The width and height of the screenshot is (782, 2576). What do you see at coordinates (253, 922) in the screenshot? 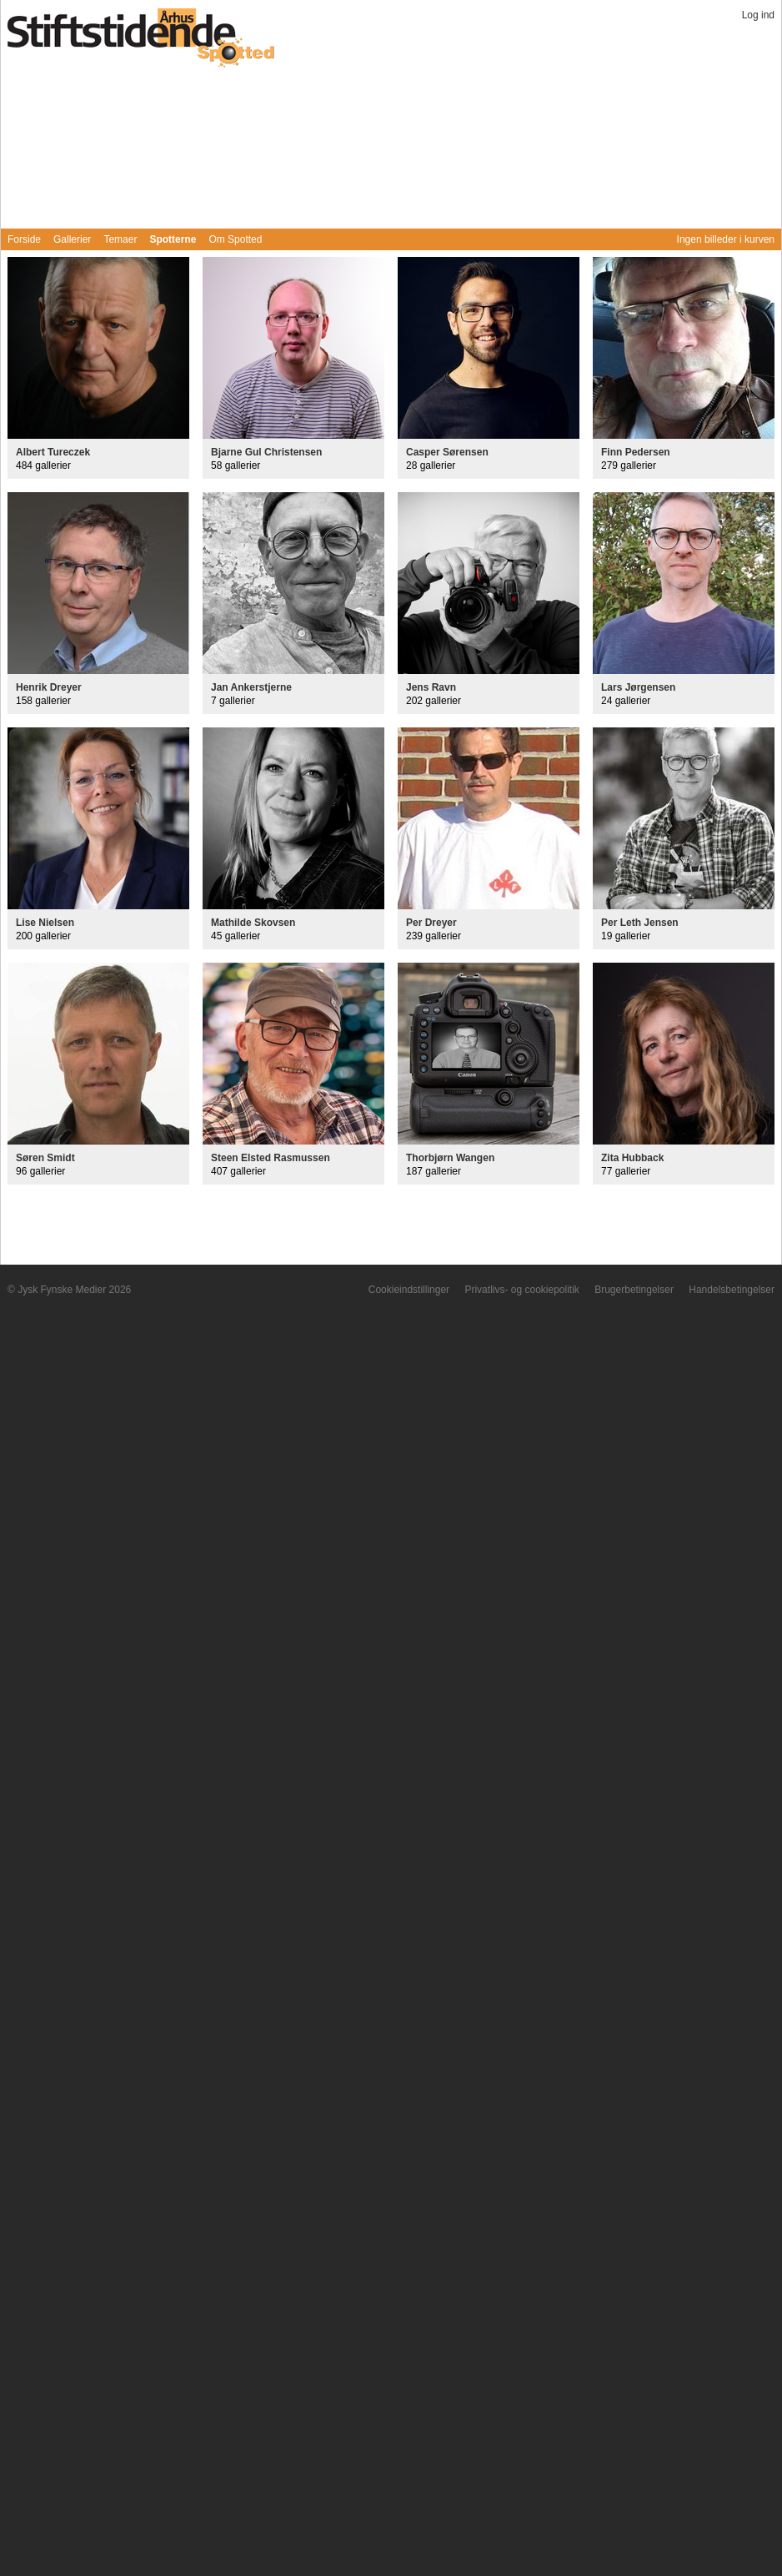
I see `Mathilde Skovsen` at bounding box center [253, 922].